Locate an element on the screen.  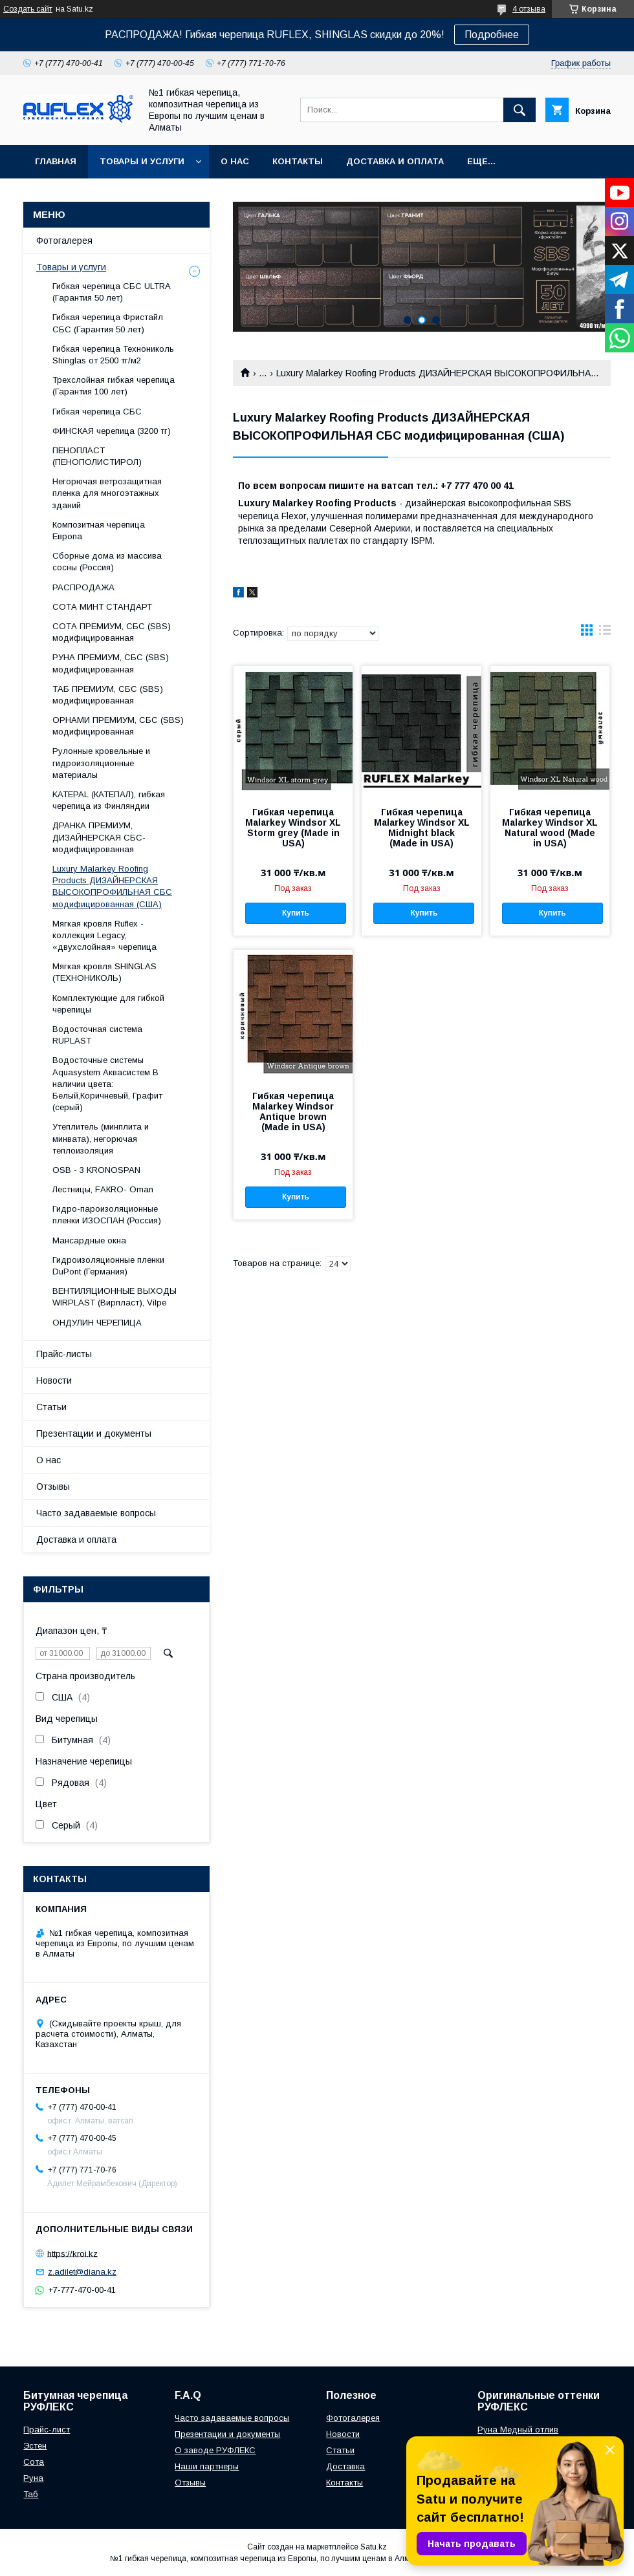
ДРАНКА ПРЕМИУМ, ДИЗАЙНЕРСКАЯ СБС-модифицированная is located at coordinates (99, 837).